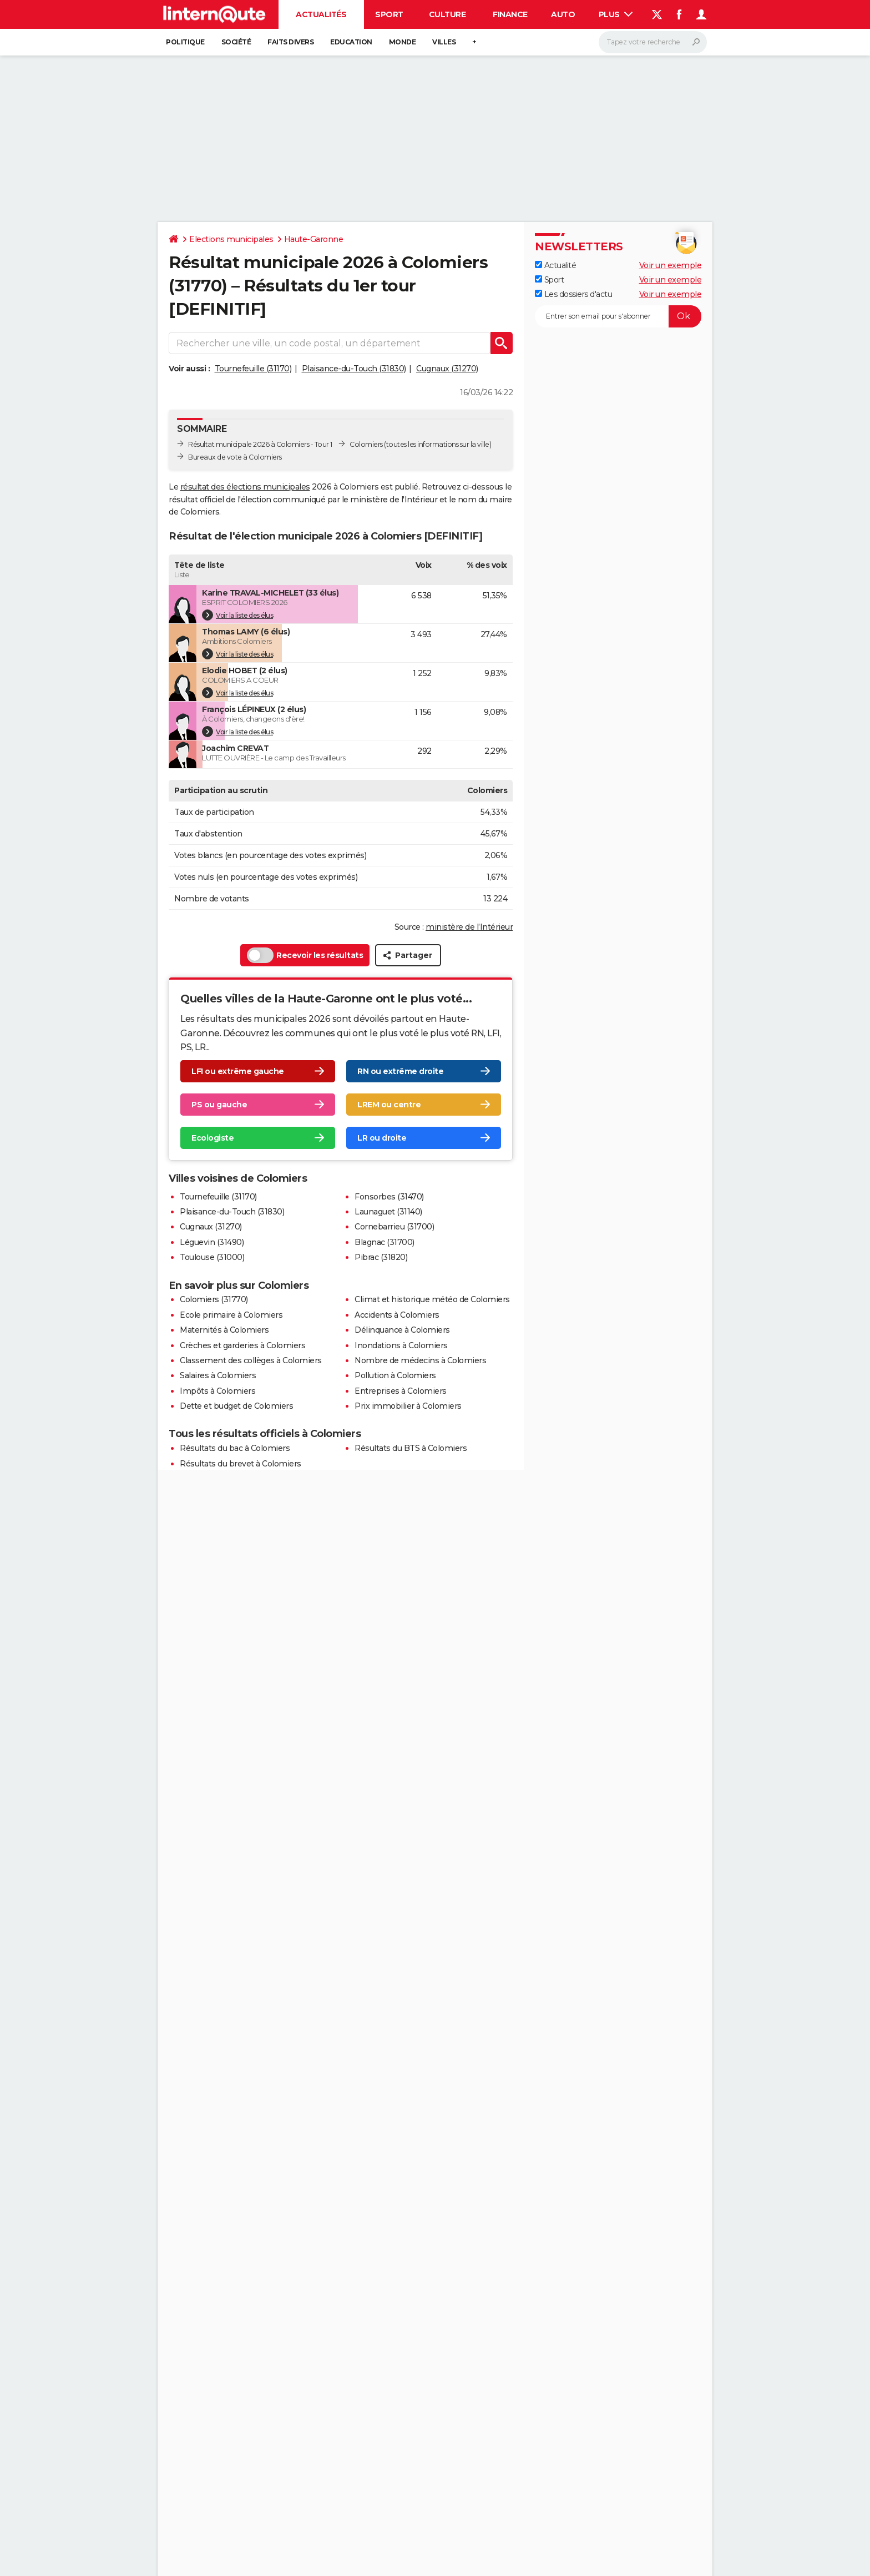 This screenshot has height=2576, width=870. I want to click on Voir la liste des élus, so click(237, 615).